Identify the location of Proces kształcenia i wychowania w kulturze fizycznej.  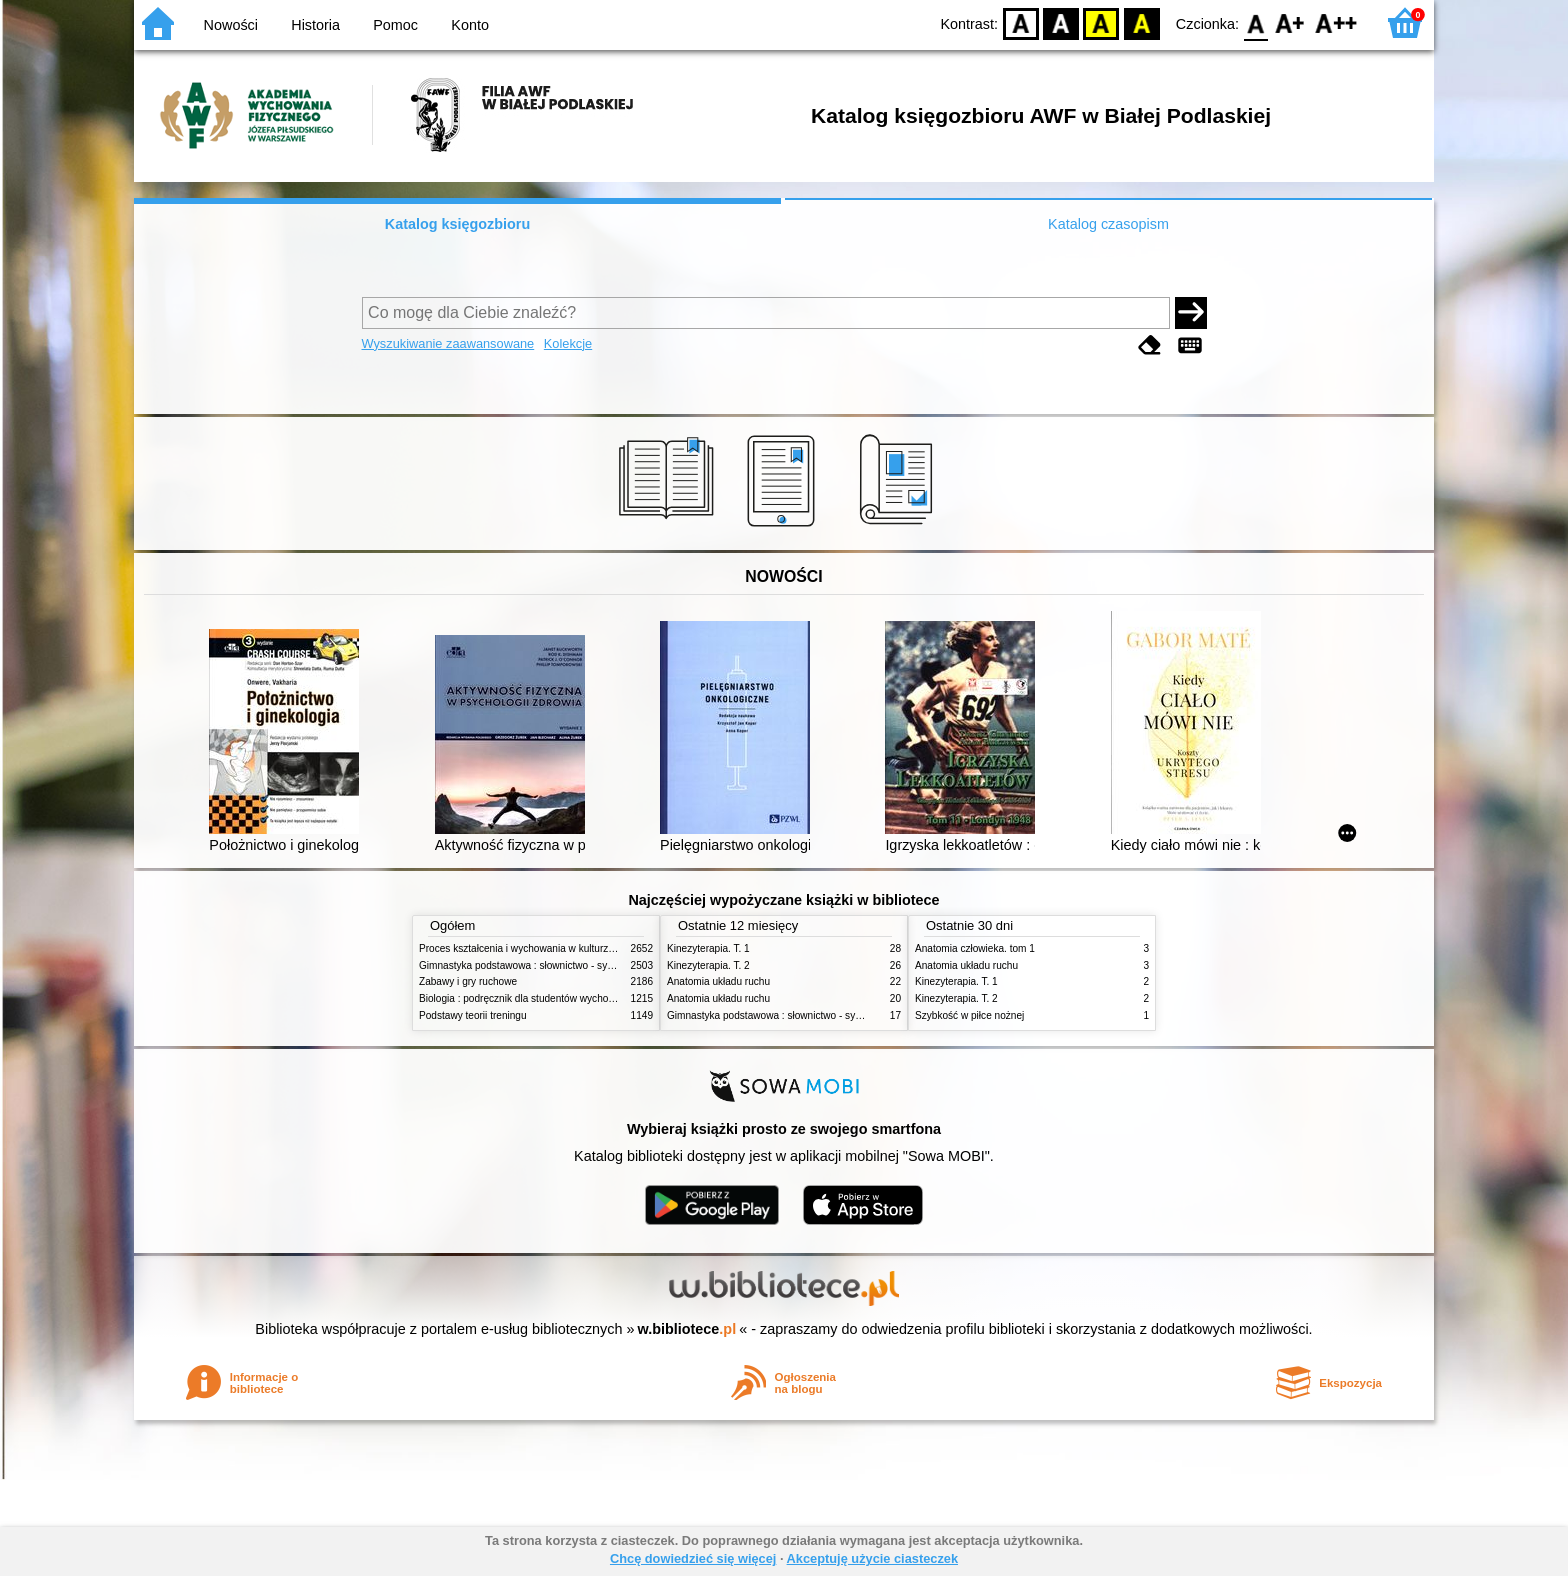
(537, 948).